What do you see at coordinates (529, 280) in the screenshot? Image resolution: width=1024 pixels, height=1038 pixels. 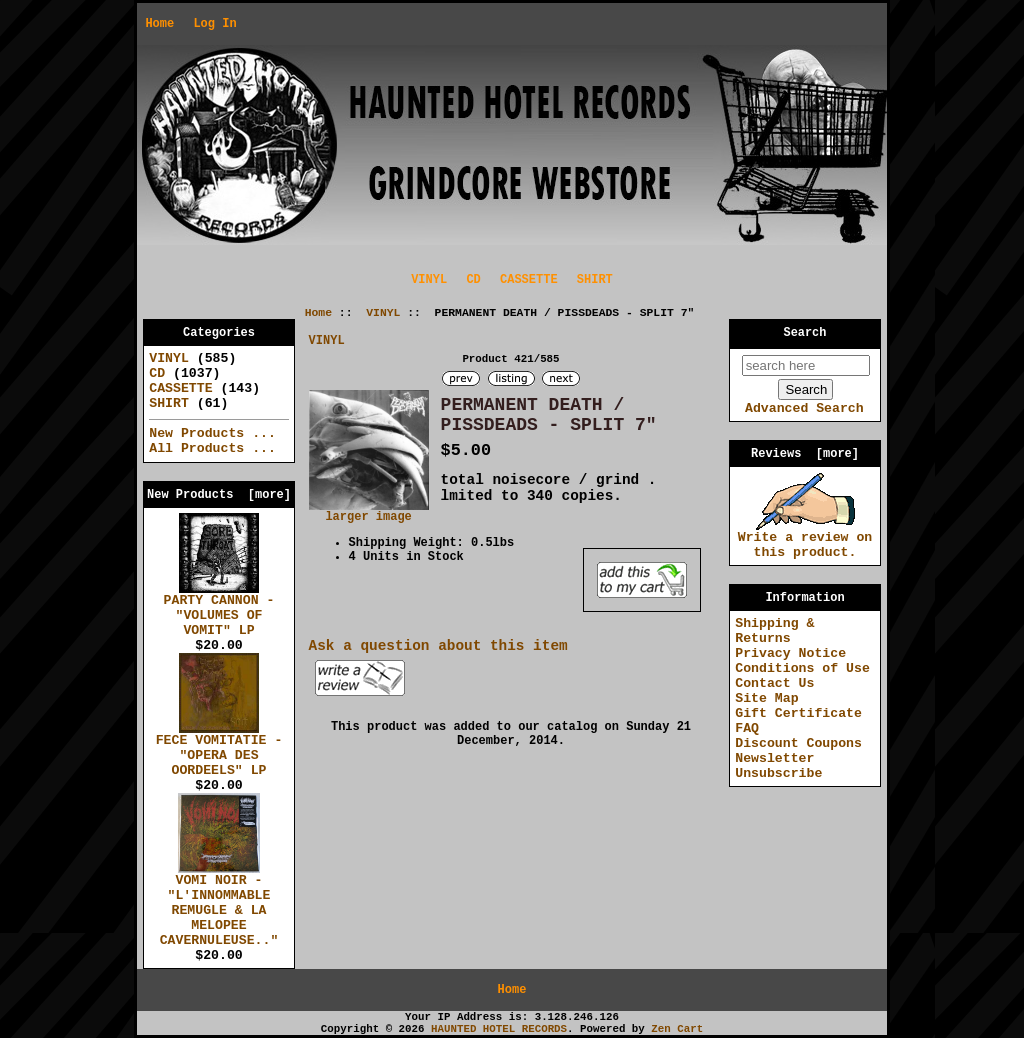 I see `CASSETTE` at bounding box center [529, 280].